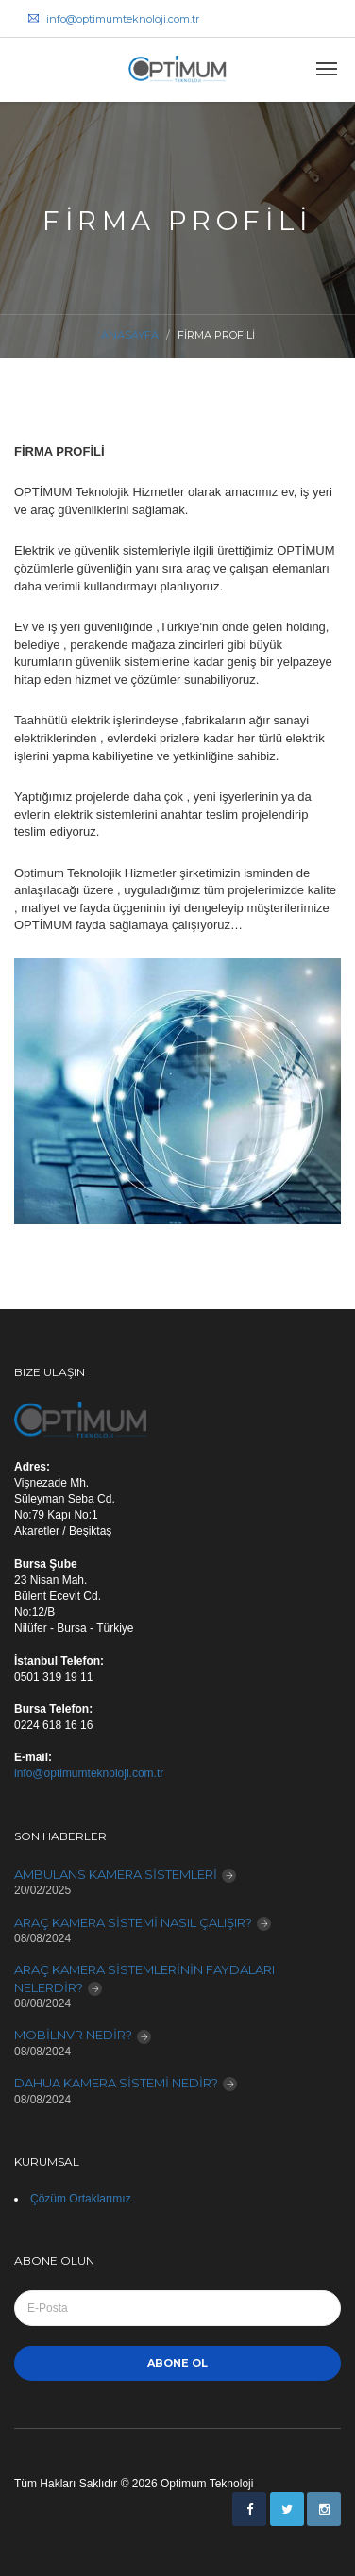 The width and height of the screenshot is (355, 2576). What do you see at coordinates (113, 18) in the screenshot?
I see `info@optimumteknoloji.com.tr` at bounding box center [113, 18].